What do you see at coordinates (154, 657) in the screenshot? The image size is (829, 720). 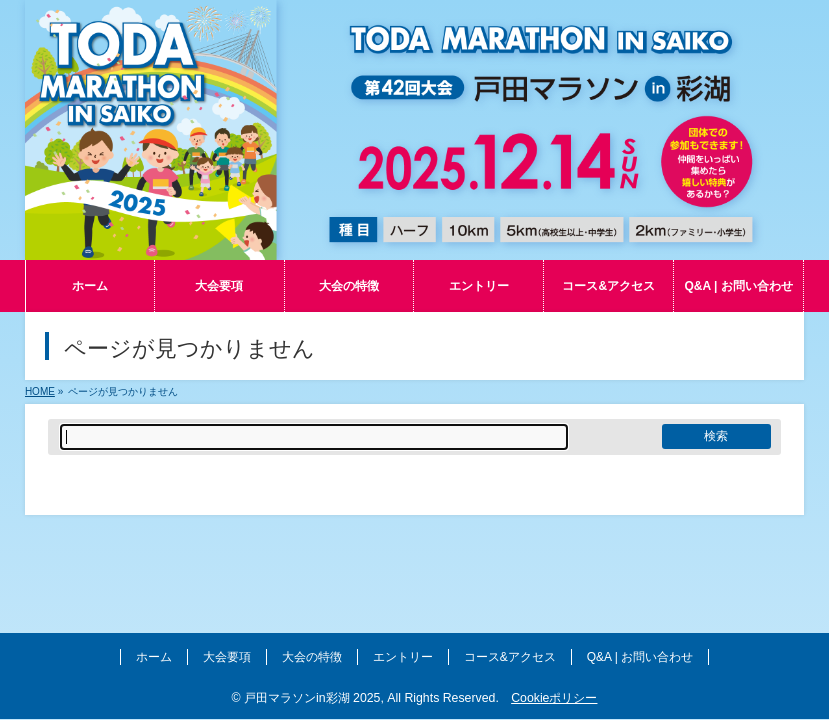 I see `ホーム` at bounding box center [154, 657].